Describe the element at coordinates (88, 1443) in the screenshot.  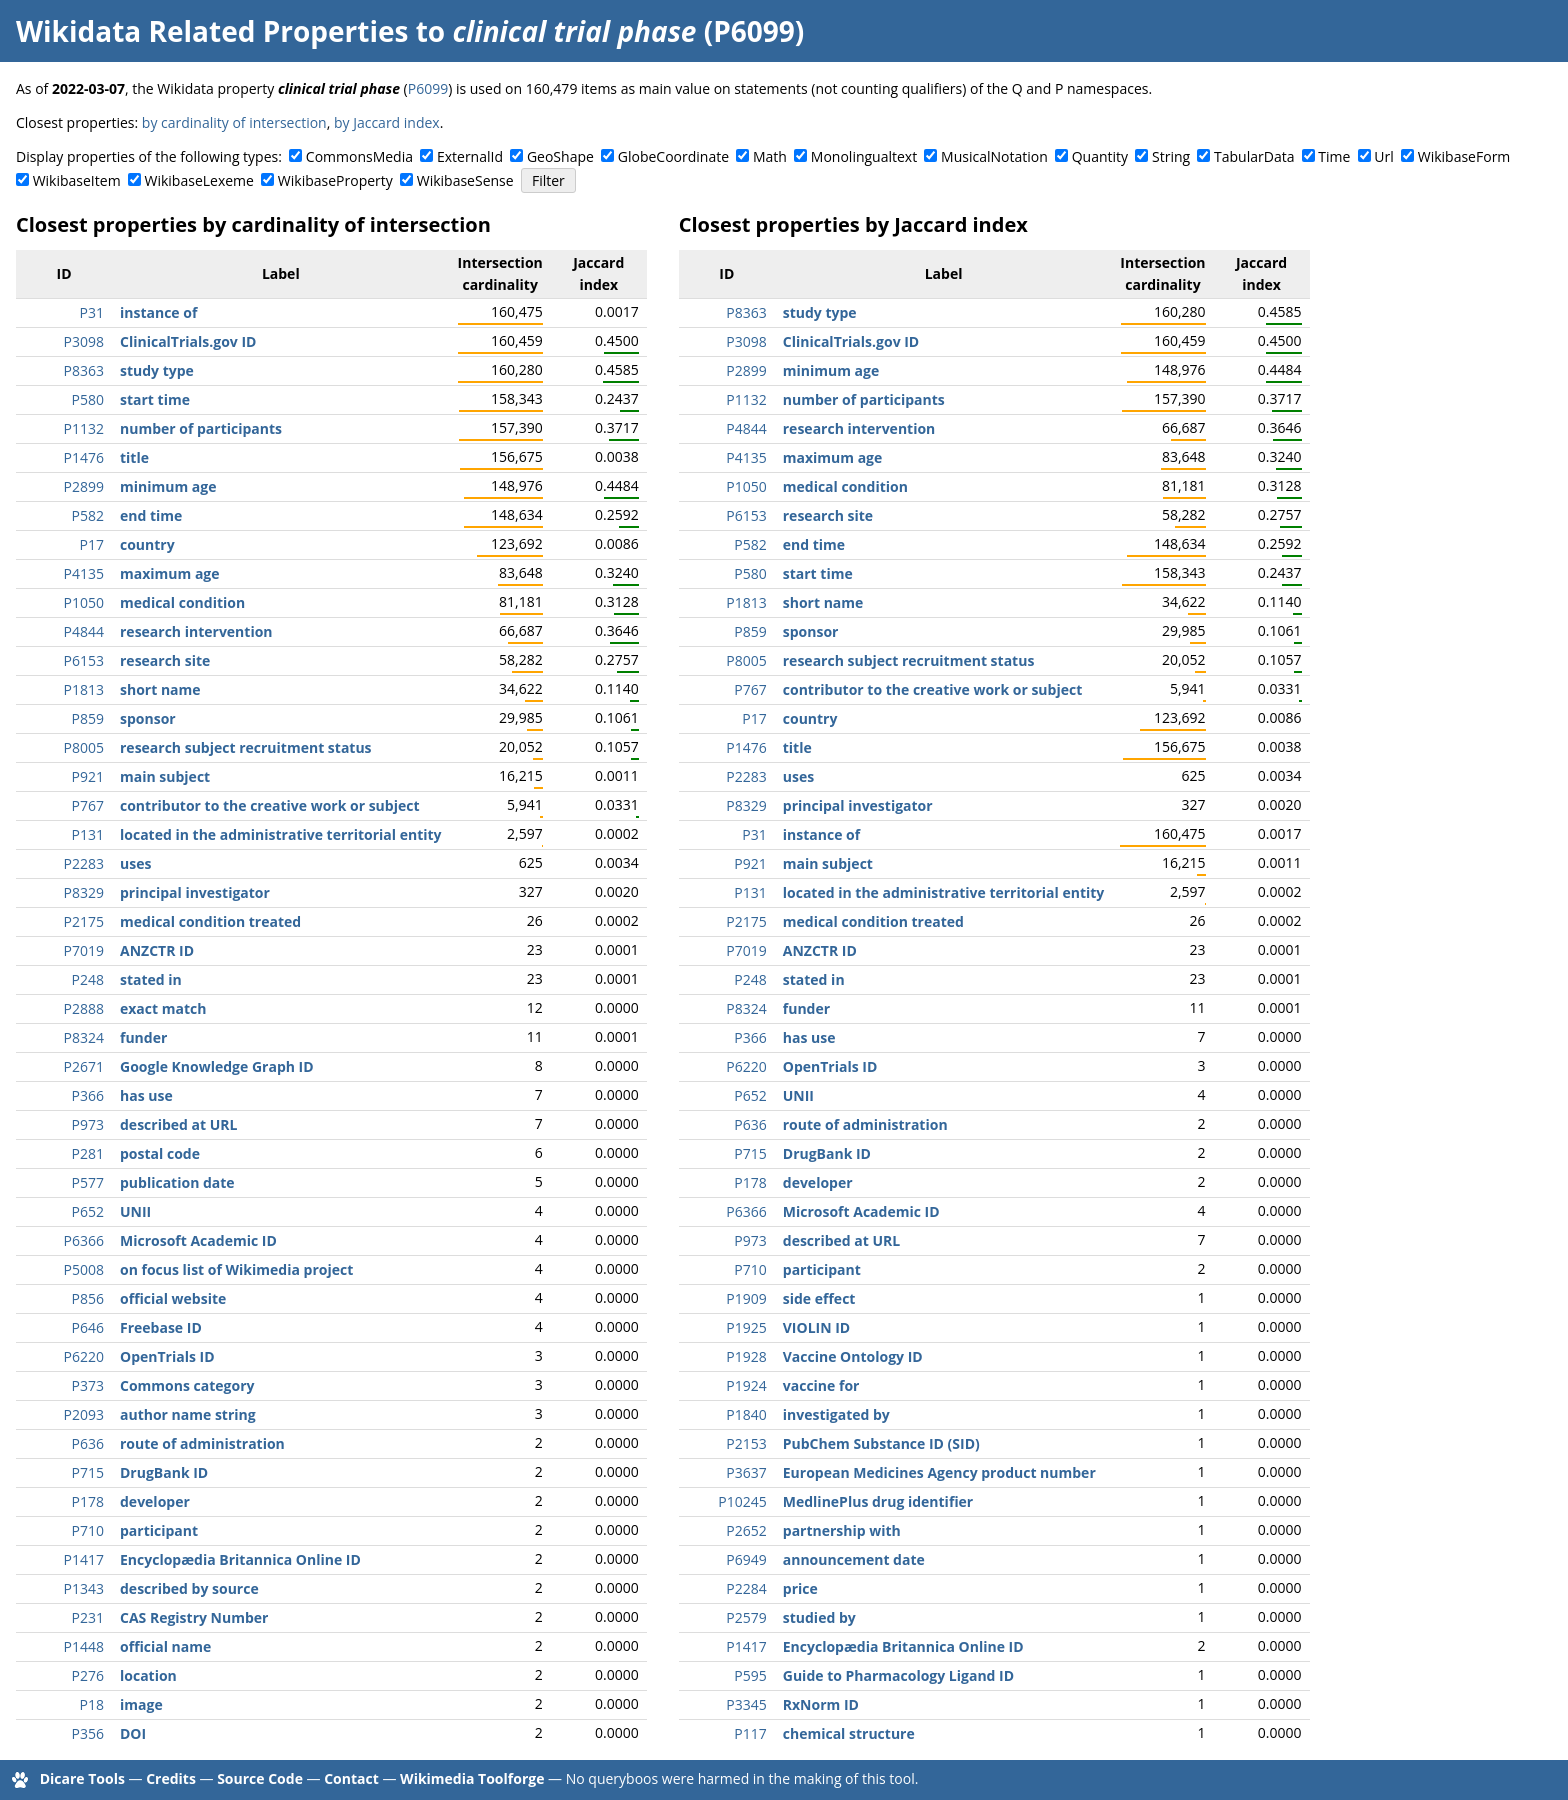
I see `P636` at that location.